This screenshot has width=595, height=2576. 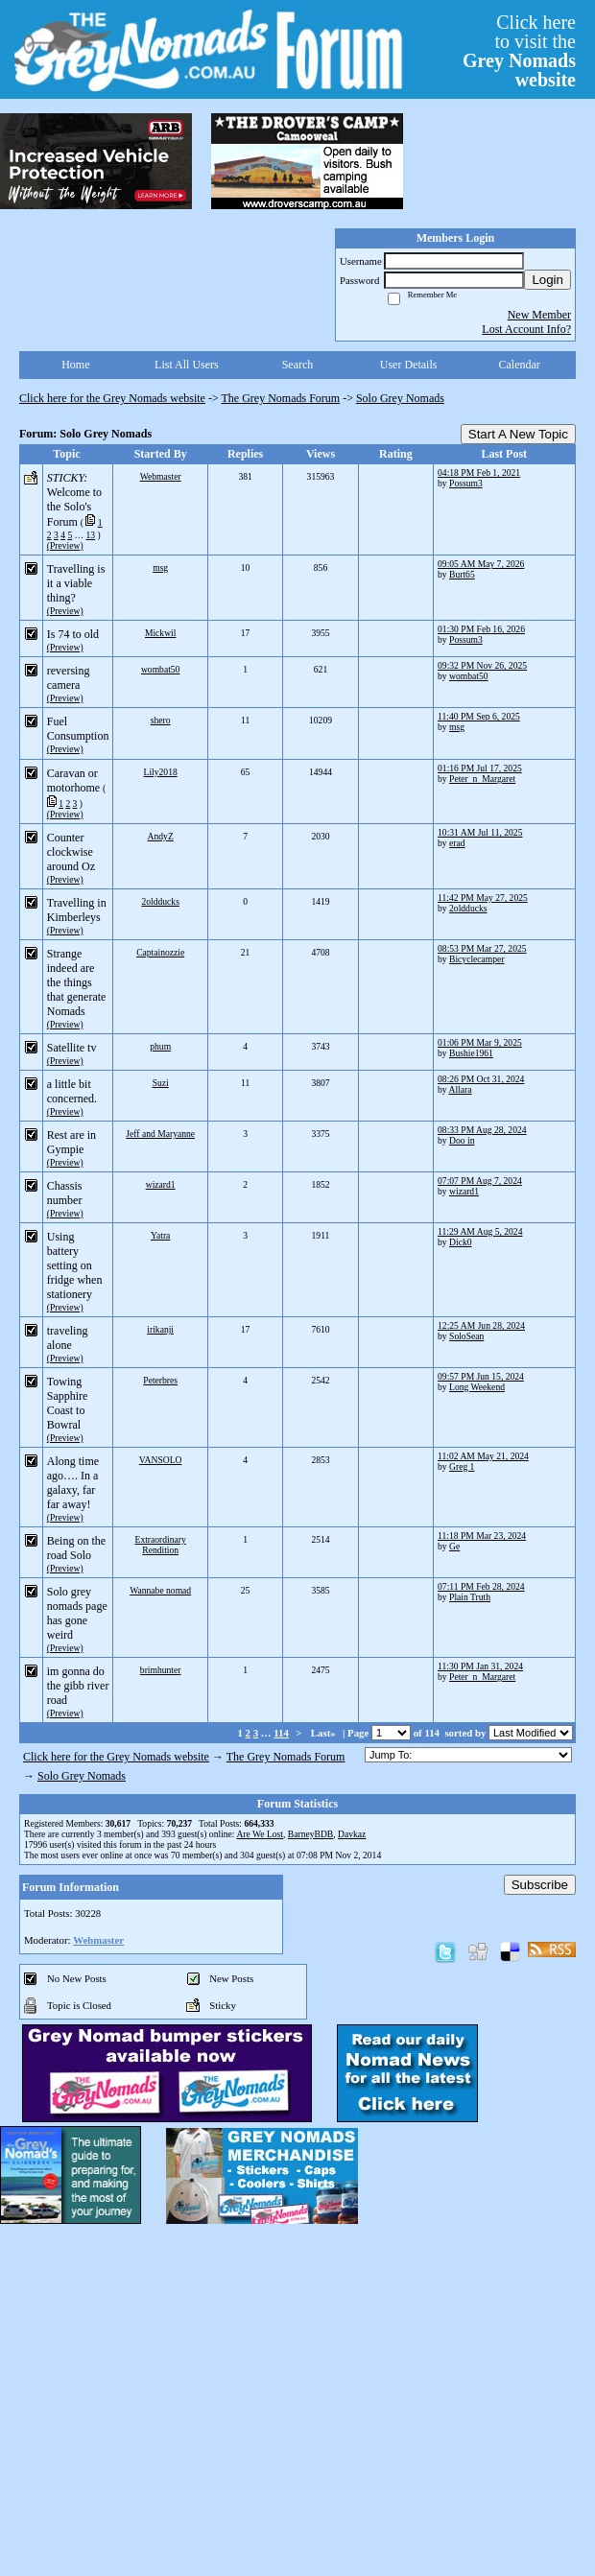 I want to click on Start A New Topic, so click(x=518, y=434).